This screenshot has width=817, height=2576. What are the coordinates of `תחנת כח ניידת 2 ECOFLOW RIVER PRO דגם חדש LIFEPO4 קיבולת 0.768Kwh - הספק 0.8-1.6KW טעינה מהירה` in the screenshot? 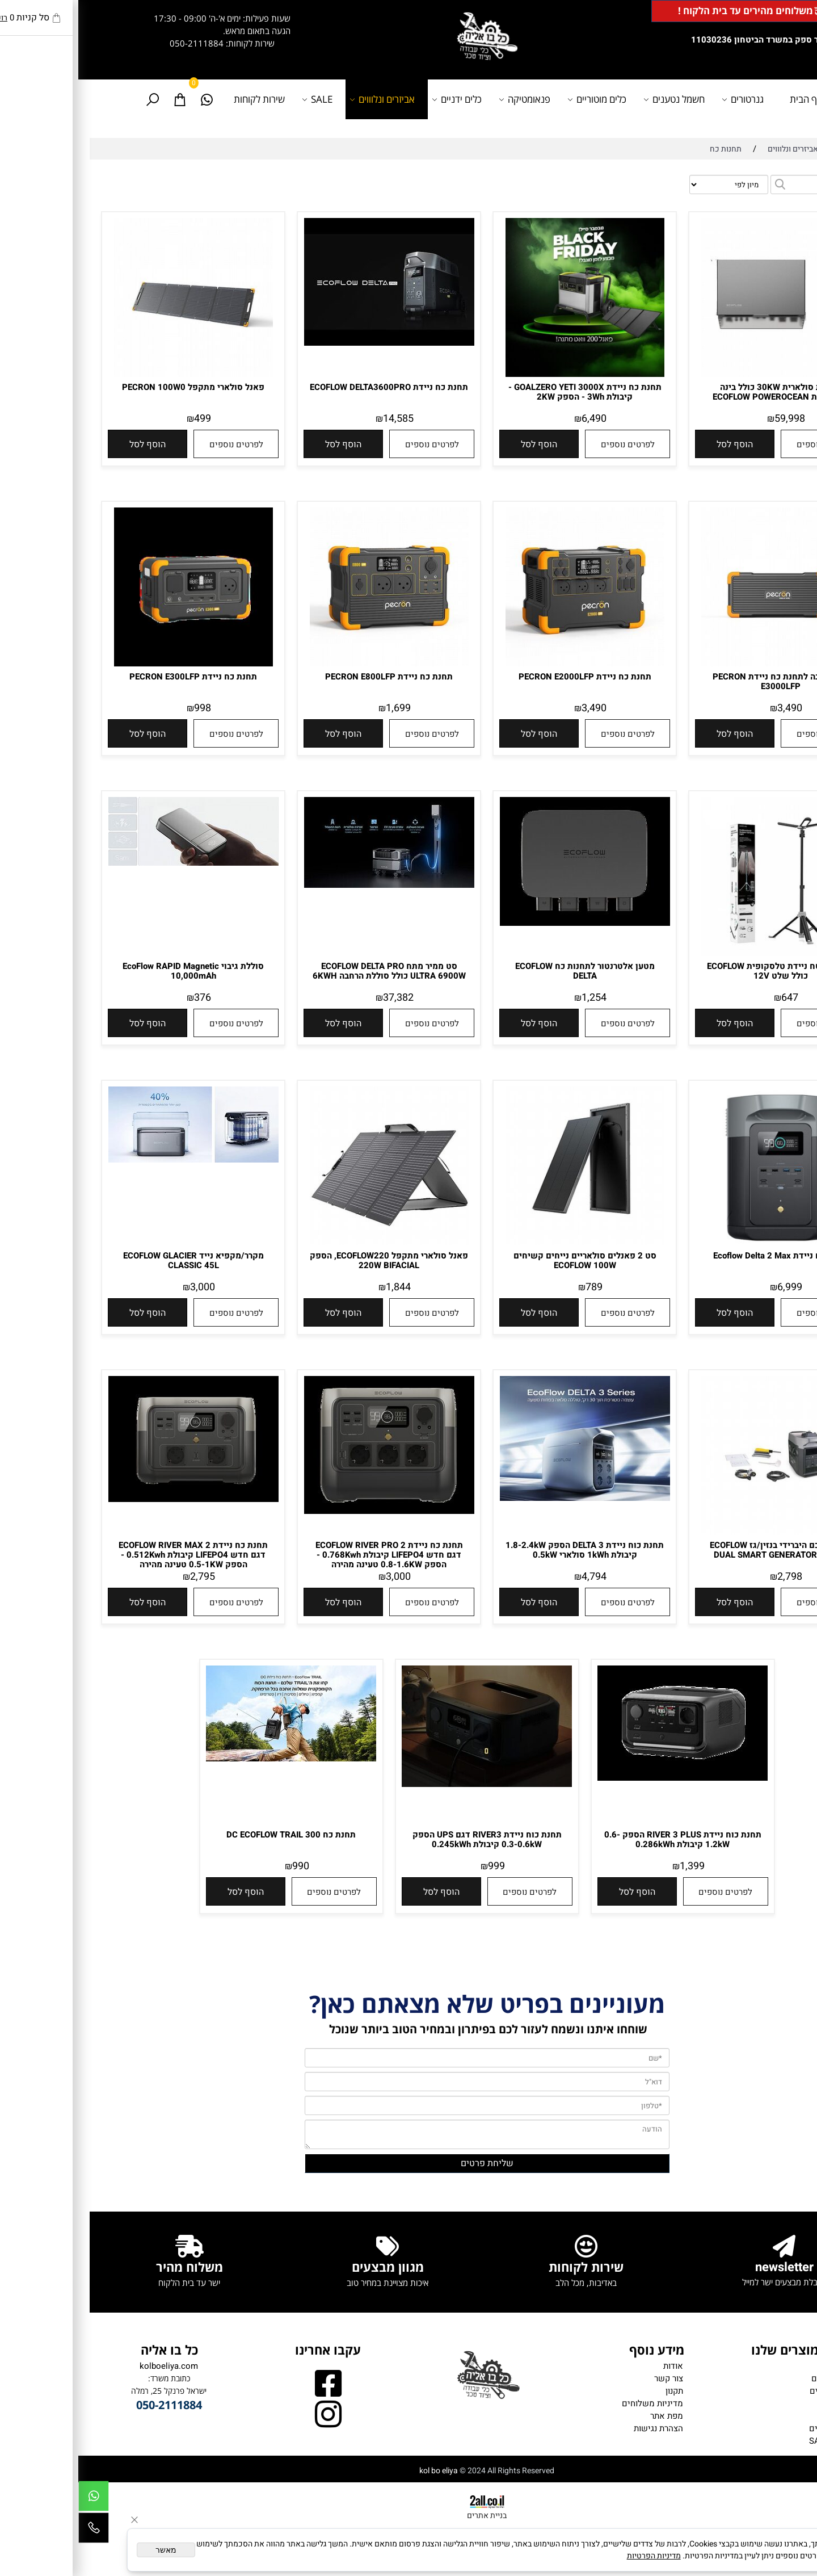 It's located at (311, 1555).